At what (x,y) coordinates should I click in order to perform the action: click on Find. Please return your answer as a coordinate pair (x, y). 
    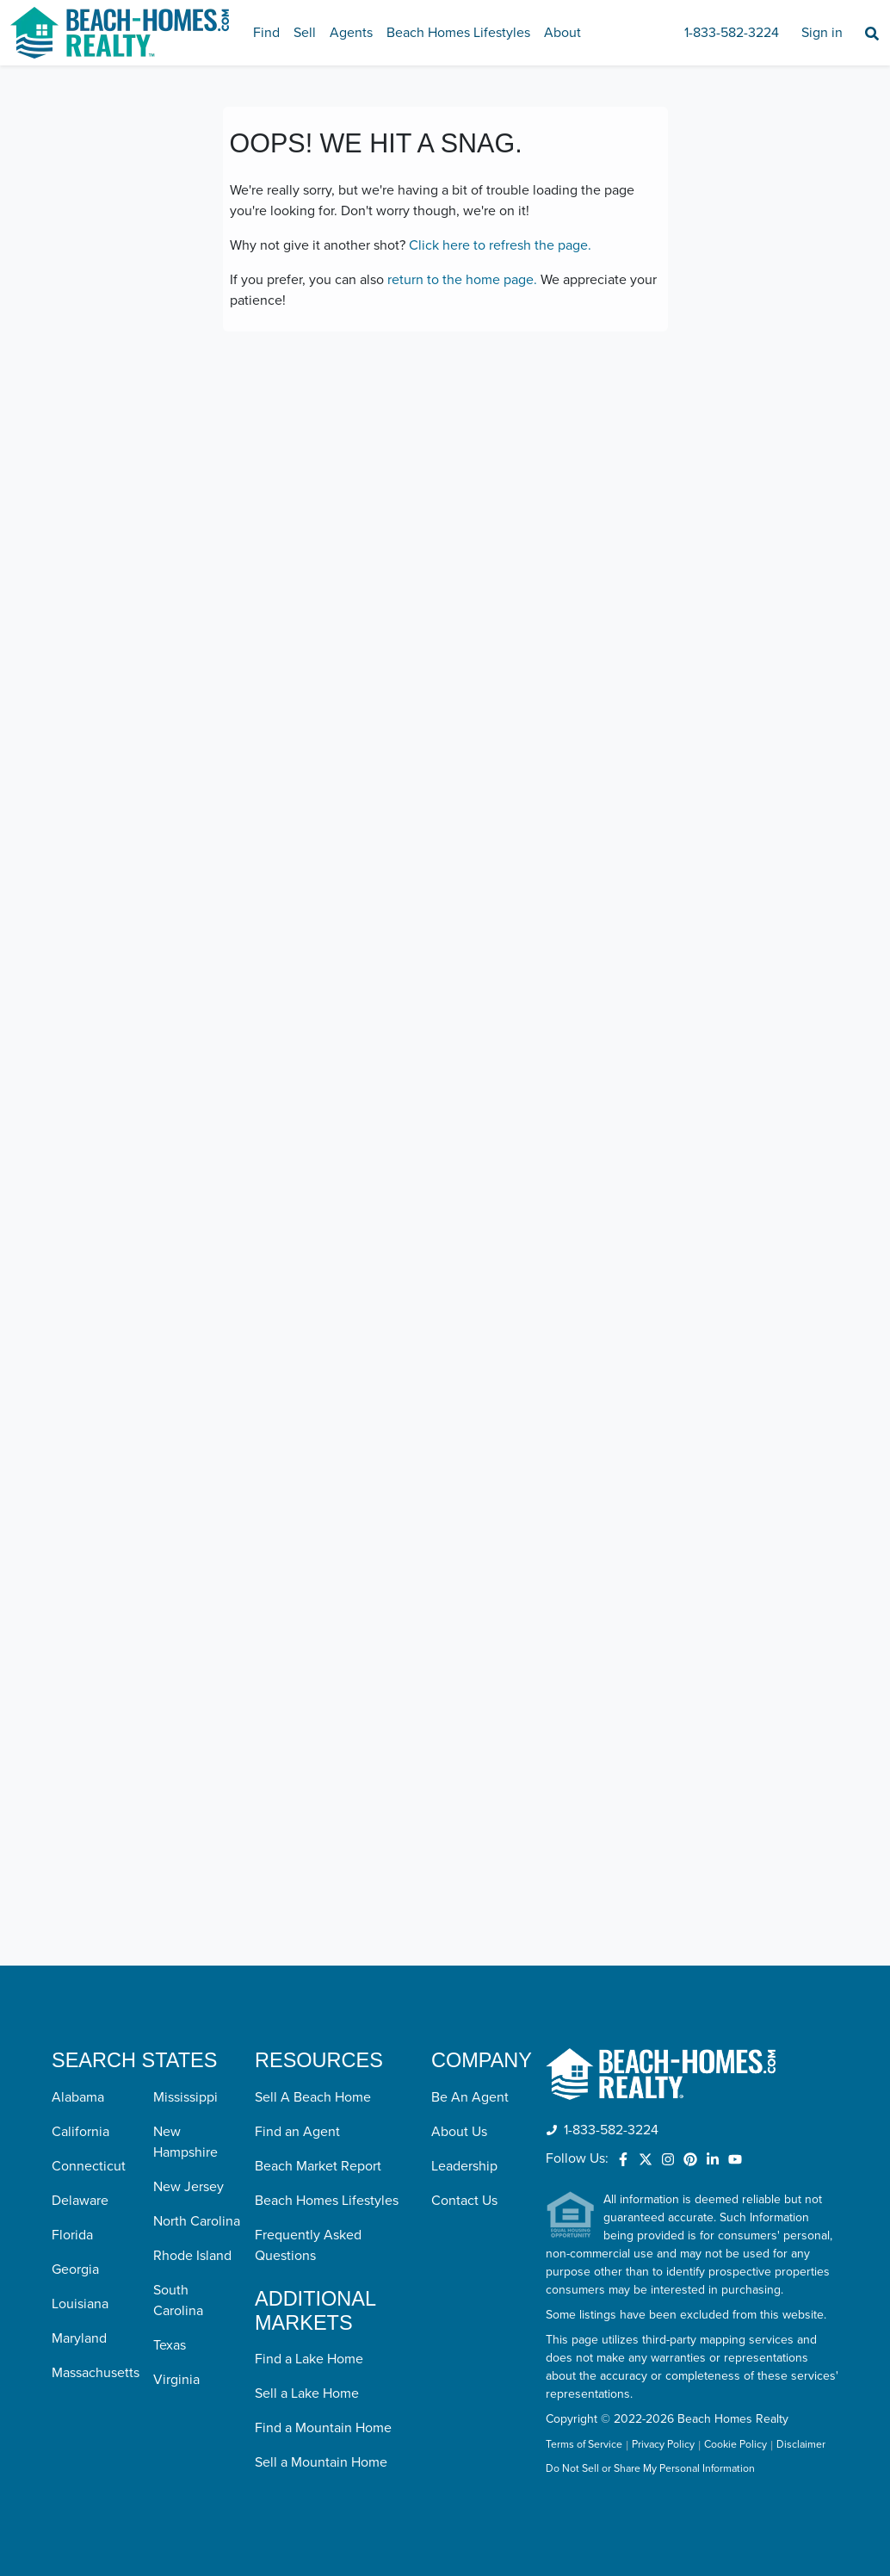
    Looking at the image, I should click on (266, 32).